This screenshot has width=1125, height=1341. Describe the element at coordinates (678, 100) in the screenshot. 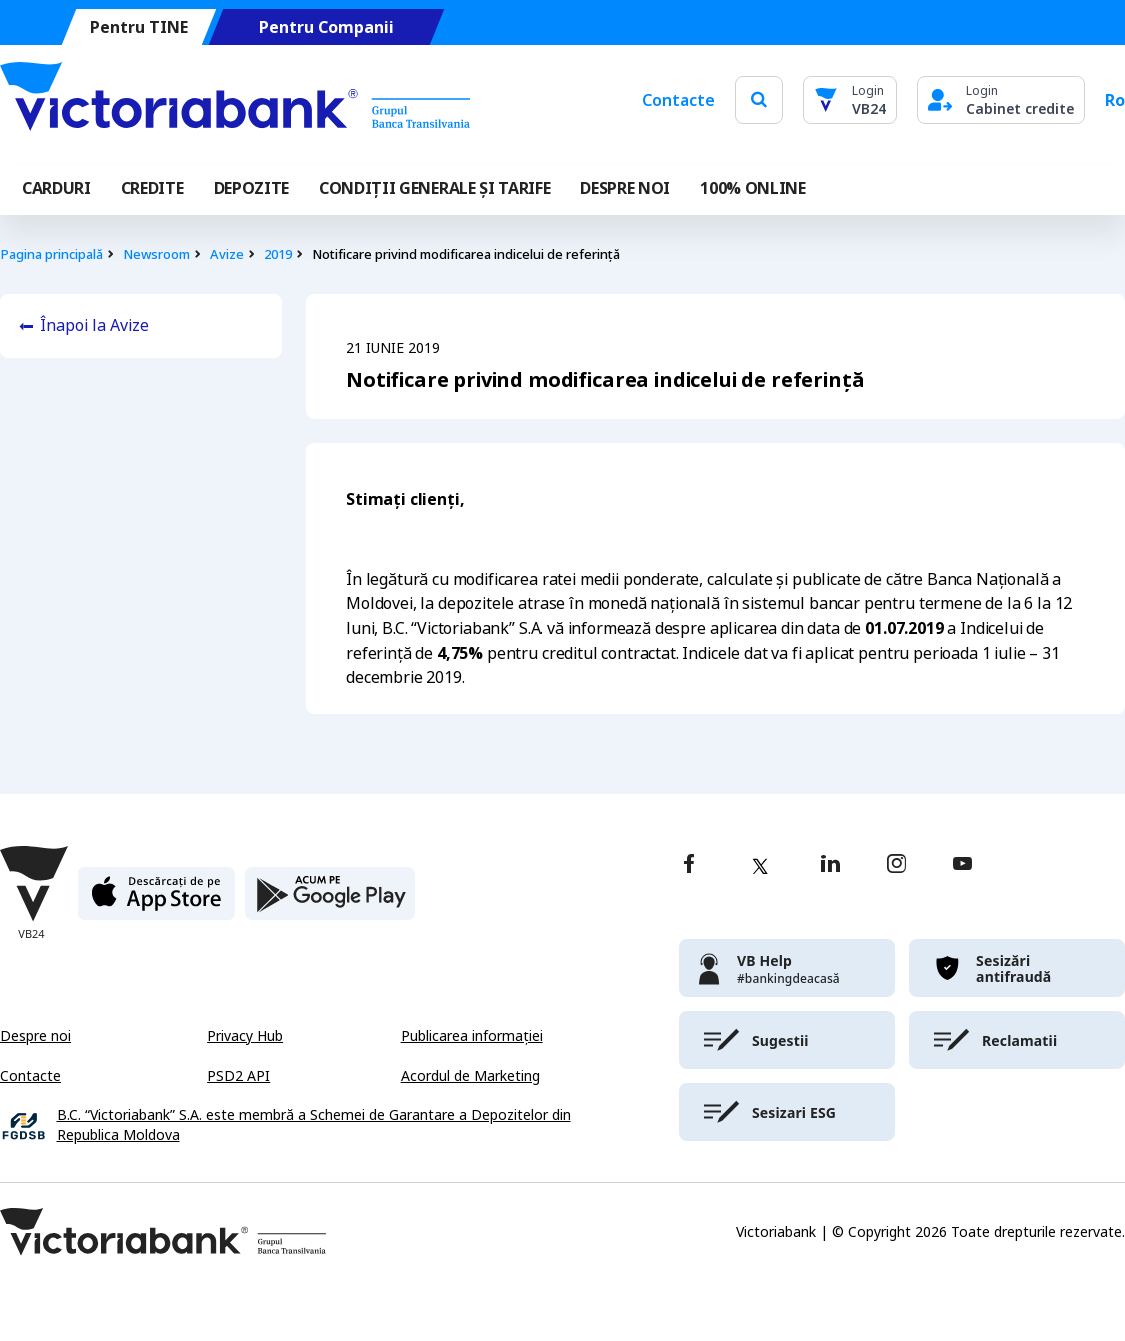

I see `Contacte` at that location.